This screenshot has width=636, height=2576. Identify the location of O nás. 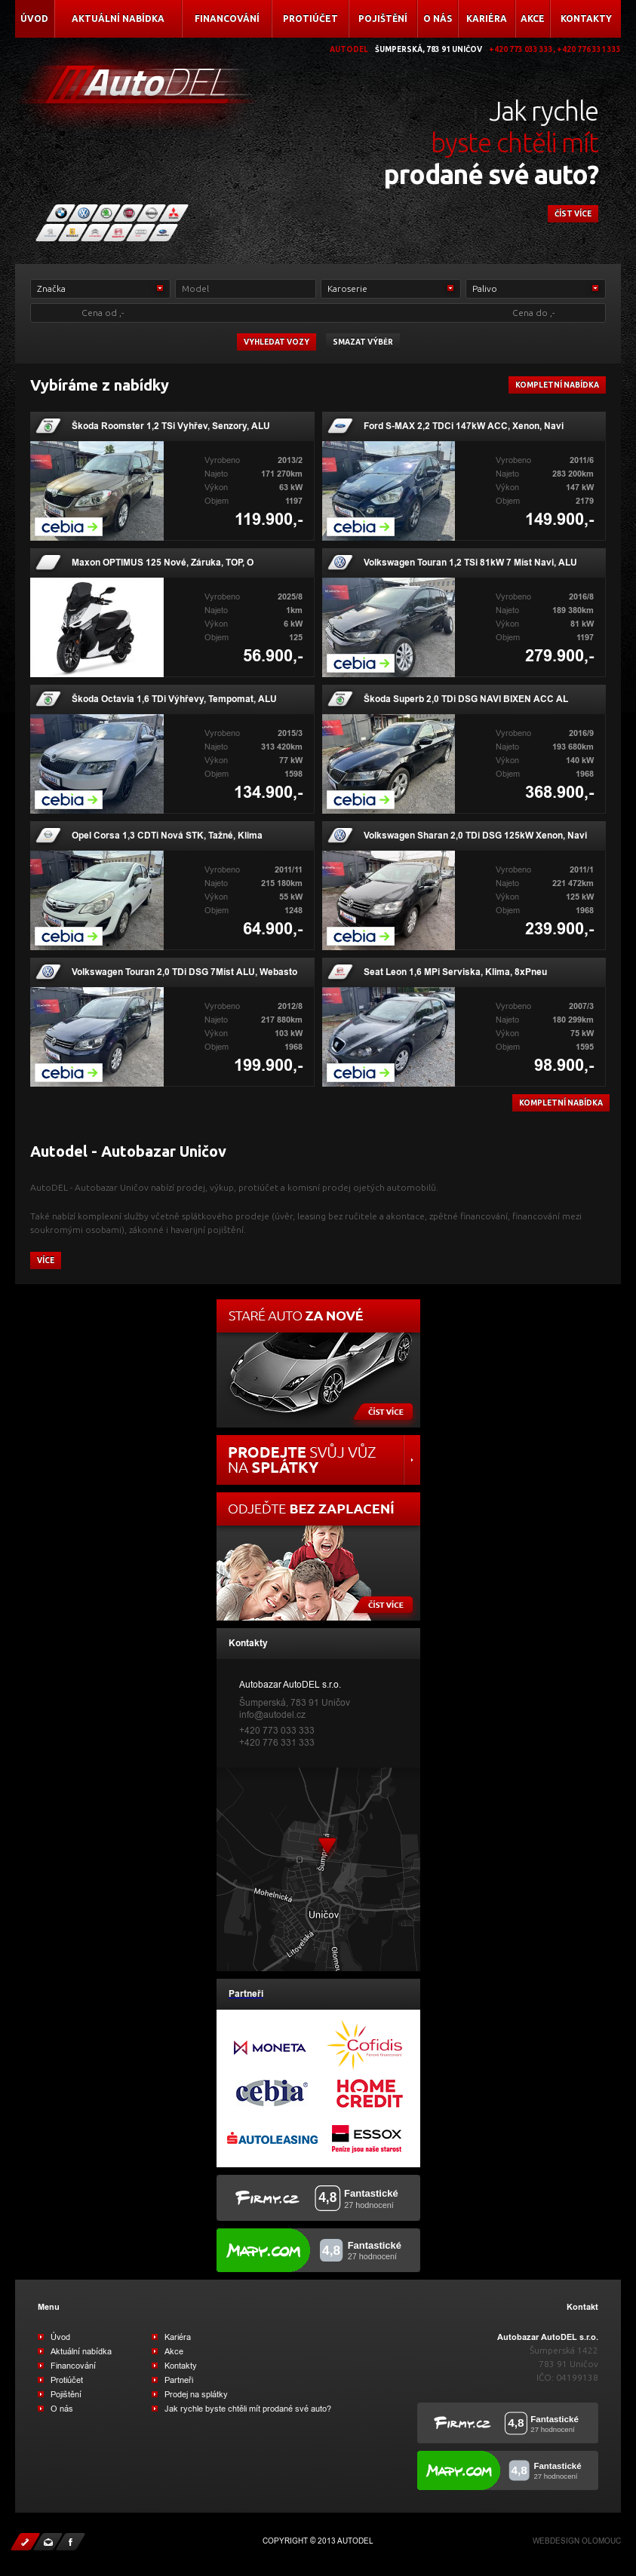
(437, 18).